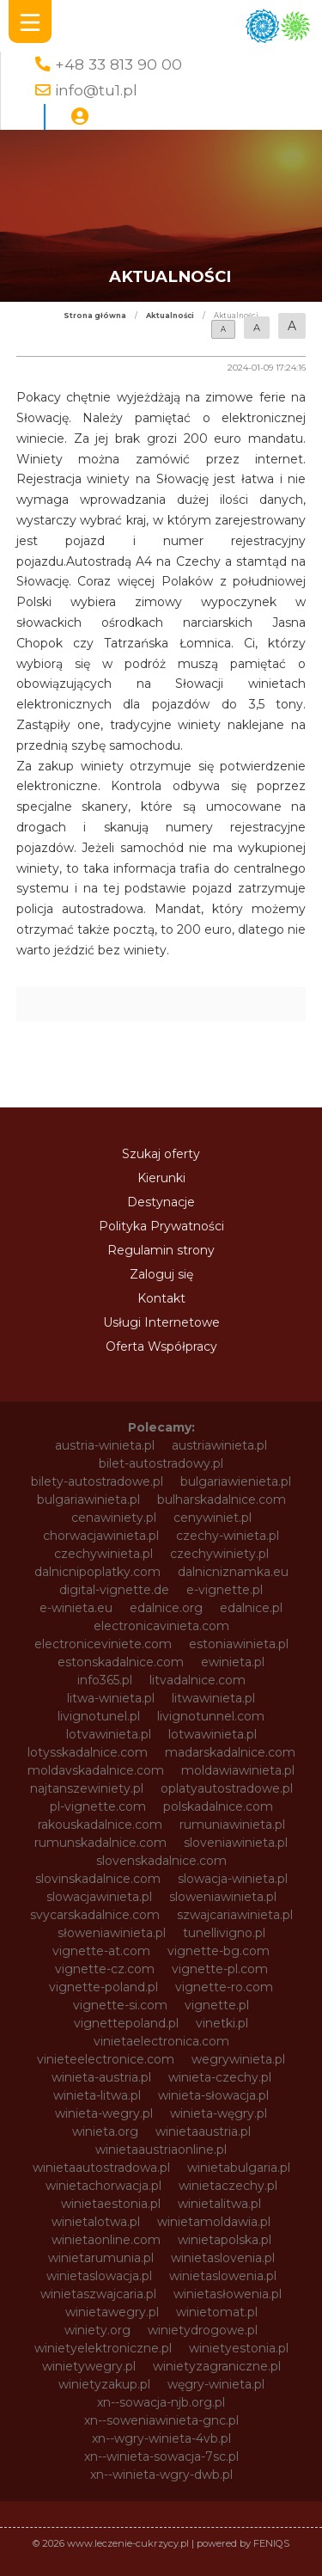 This screenshot has height=2576, width=322. Describe the element at coordinates (100, 1824) in the screenshot. I see `rakouskadalnice.com` at that location.